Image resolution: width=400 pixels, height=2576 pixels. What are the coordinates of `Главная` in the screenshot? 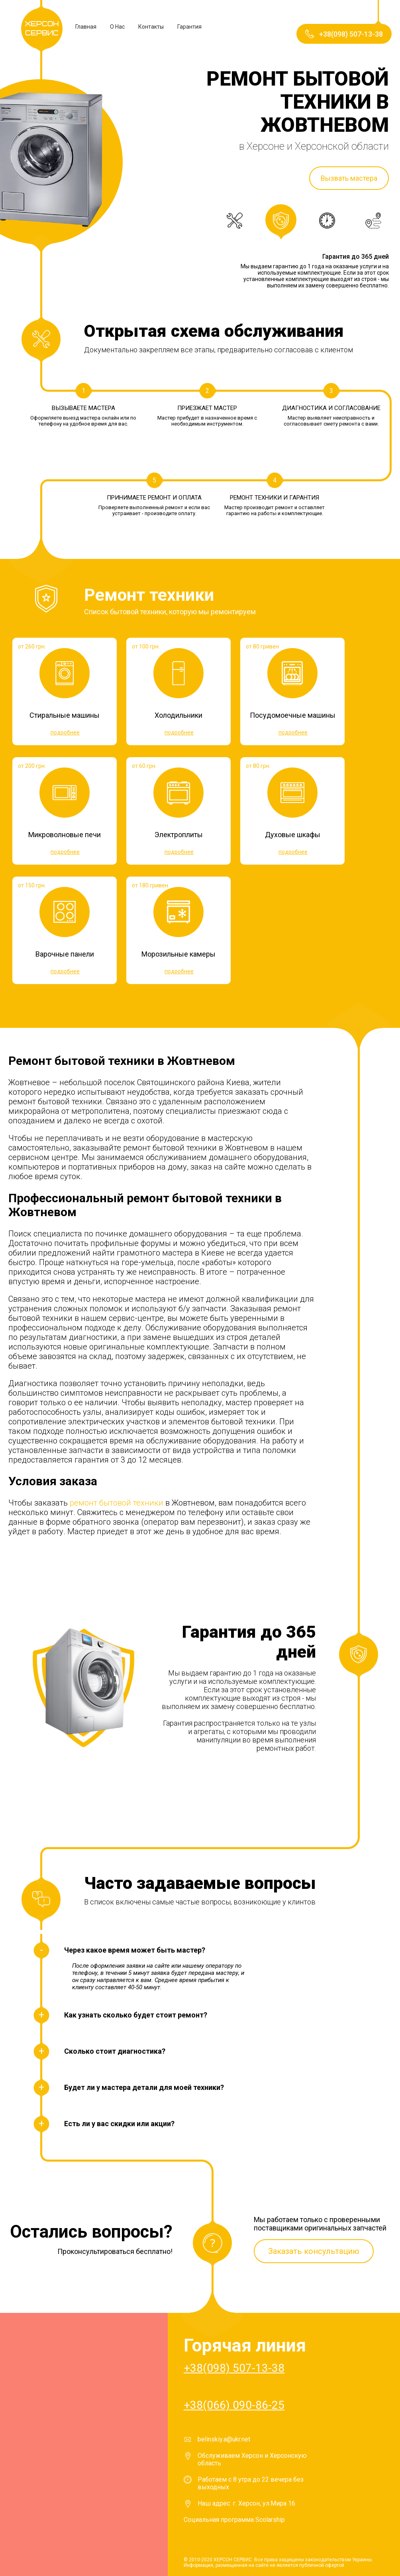 It's located at (85, 26).